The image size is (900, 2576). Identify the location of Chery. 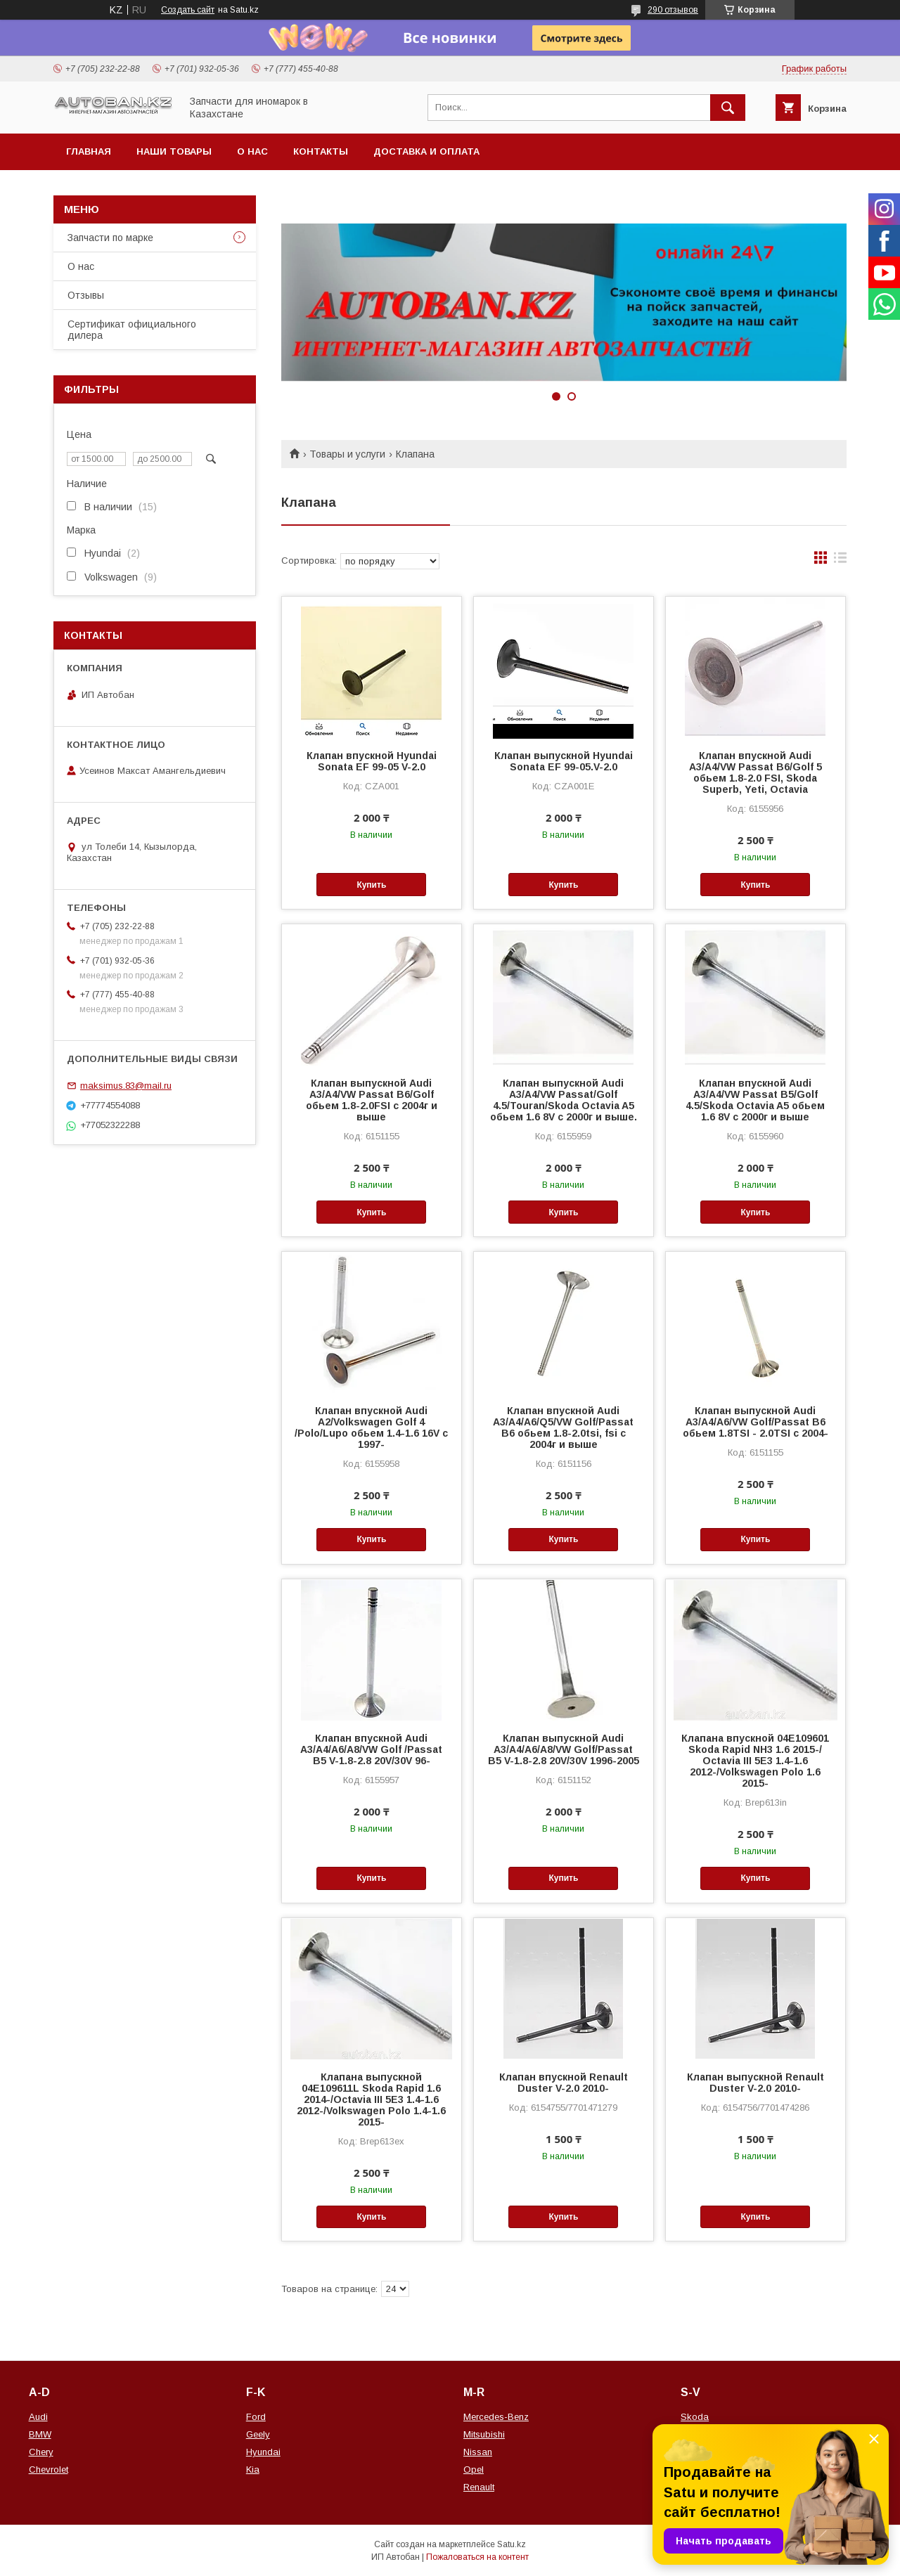
(41, 2452).